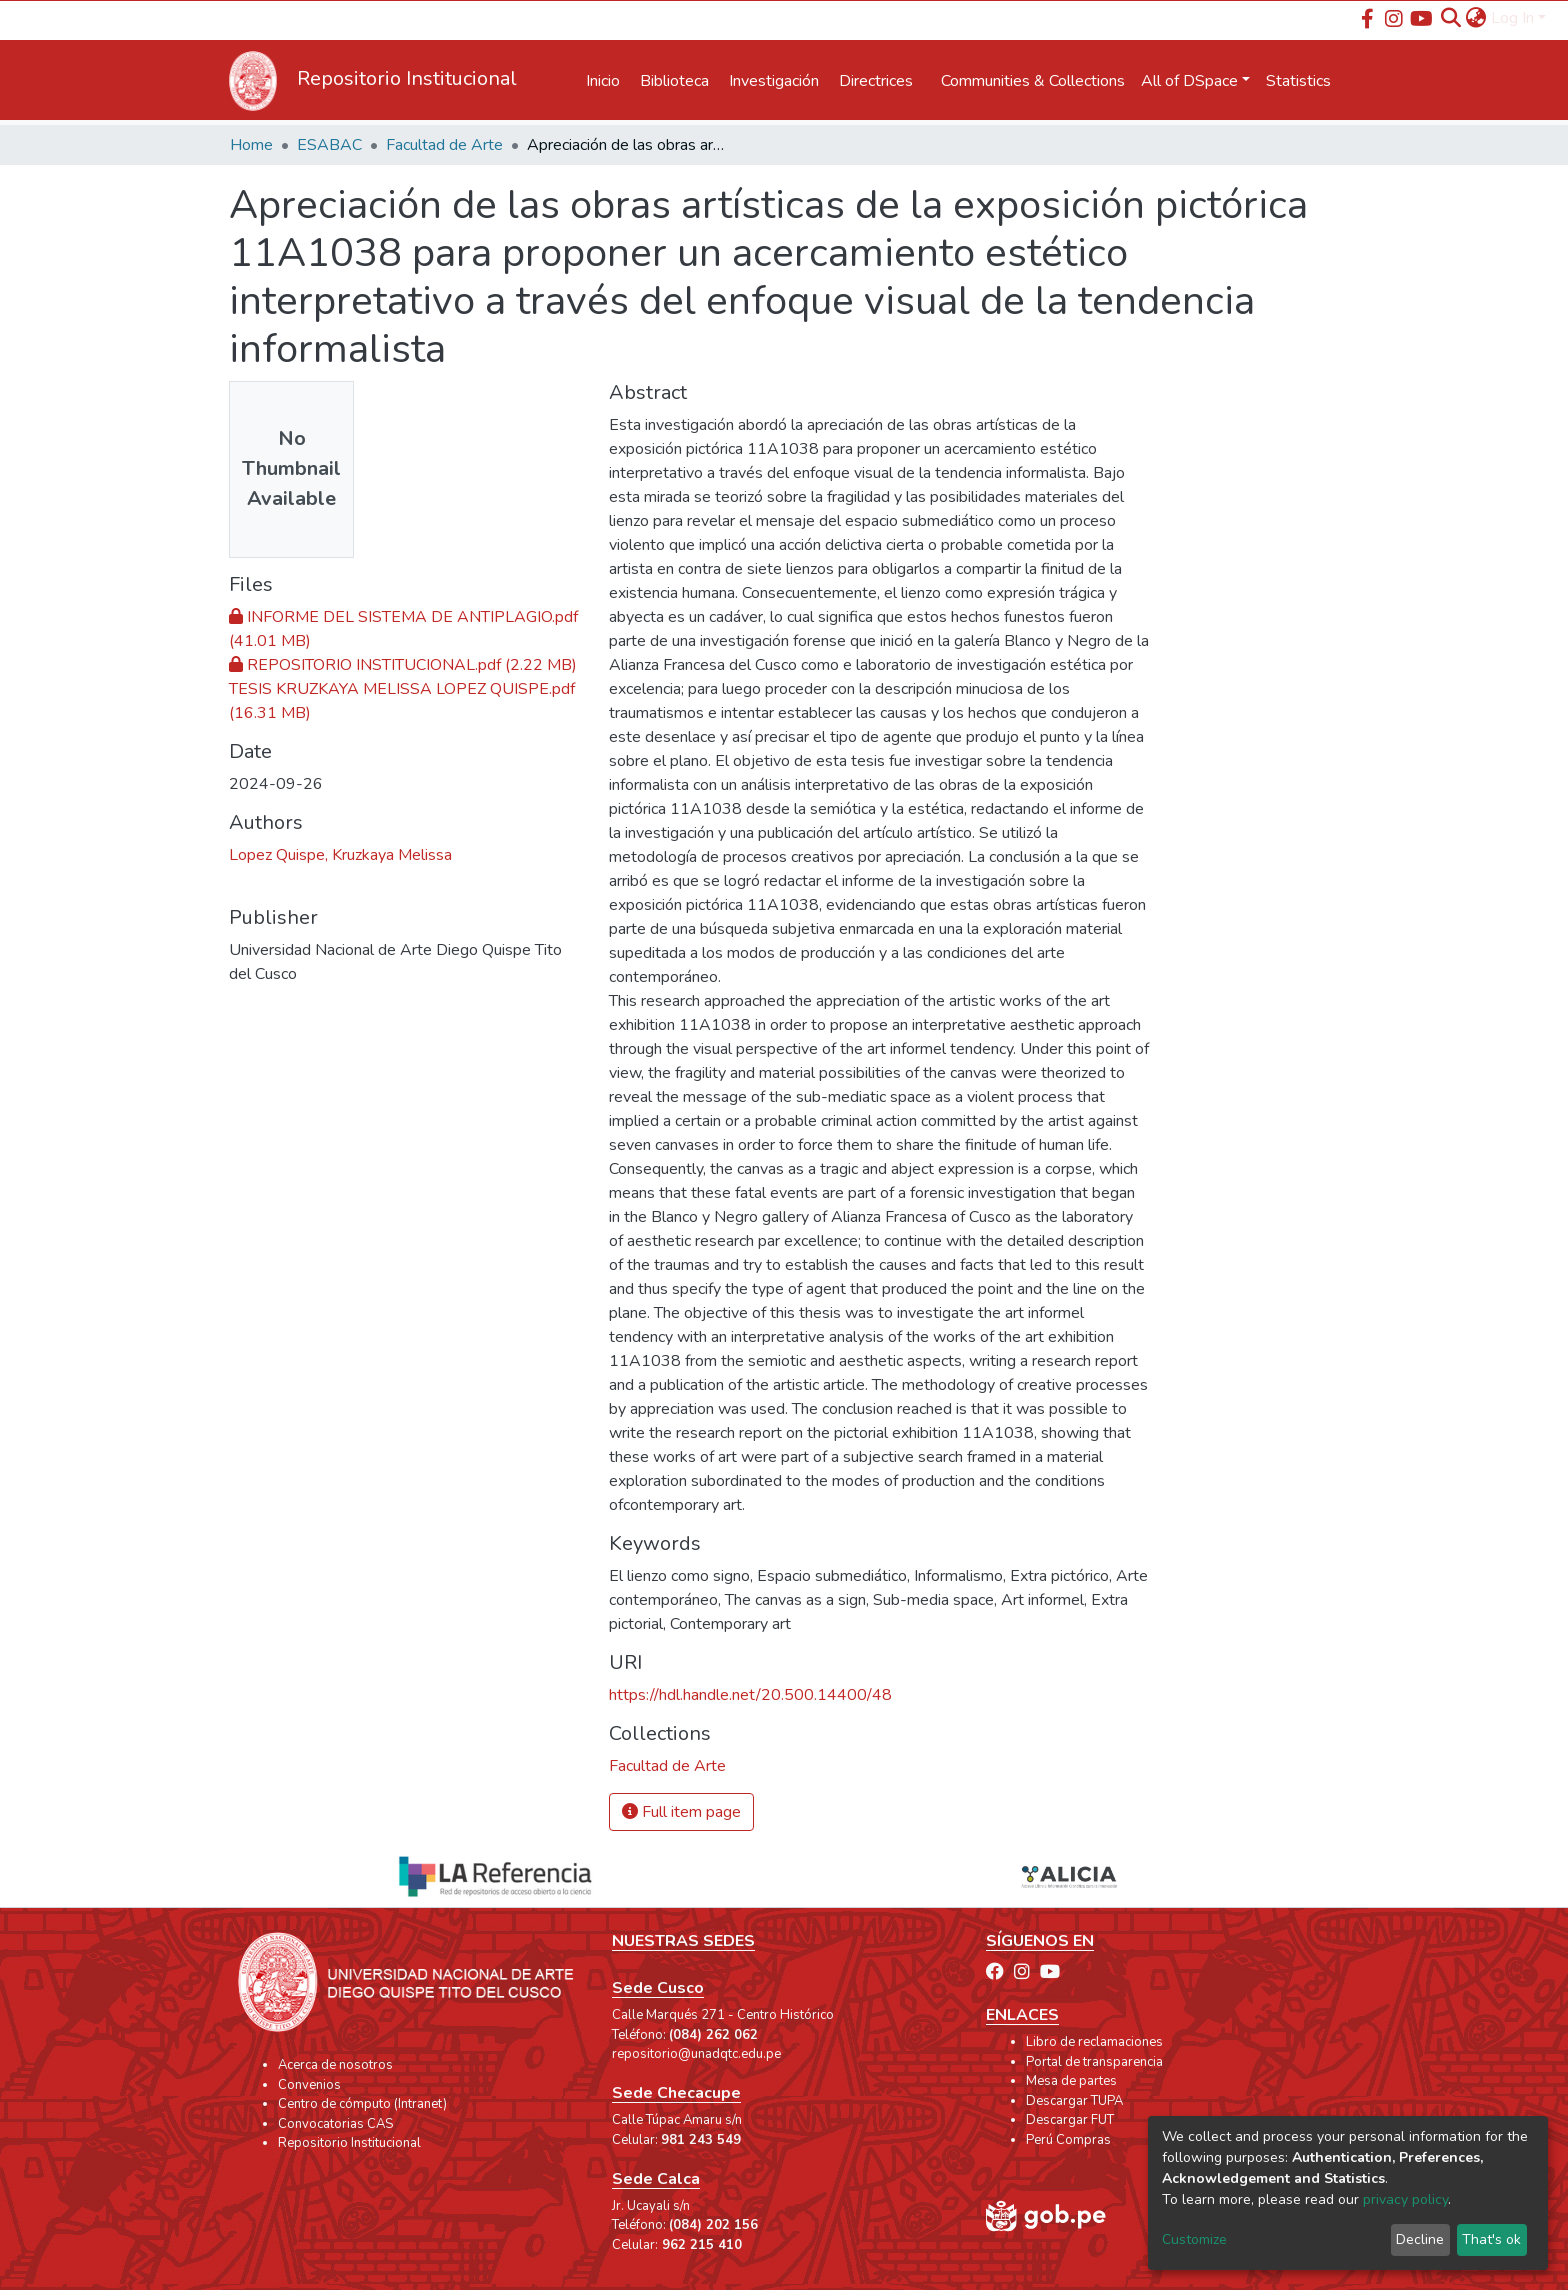 Image resolution: width=1568 pixels, height=2290 pixels. Describe the element at coordinates (335, 2065) in the screenshot. I see `Acerca de nosotros` at that location.